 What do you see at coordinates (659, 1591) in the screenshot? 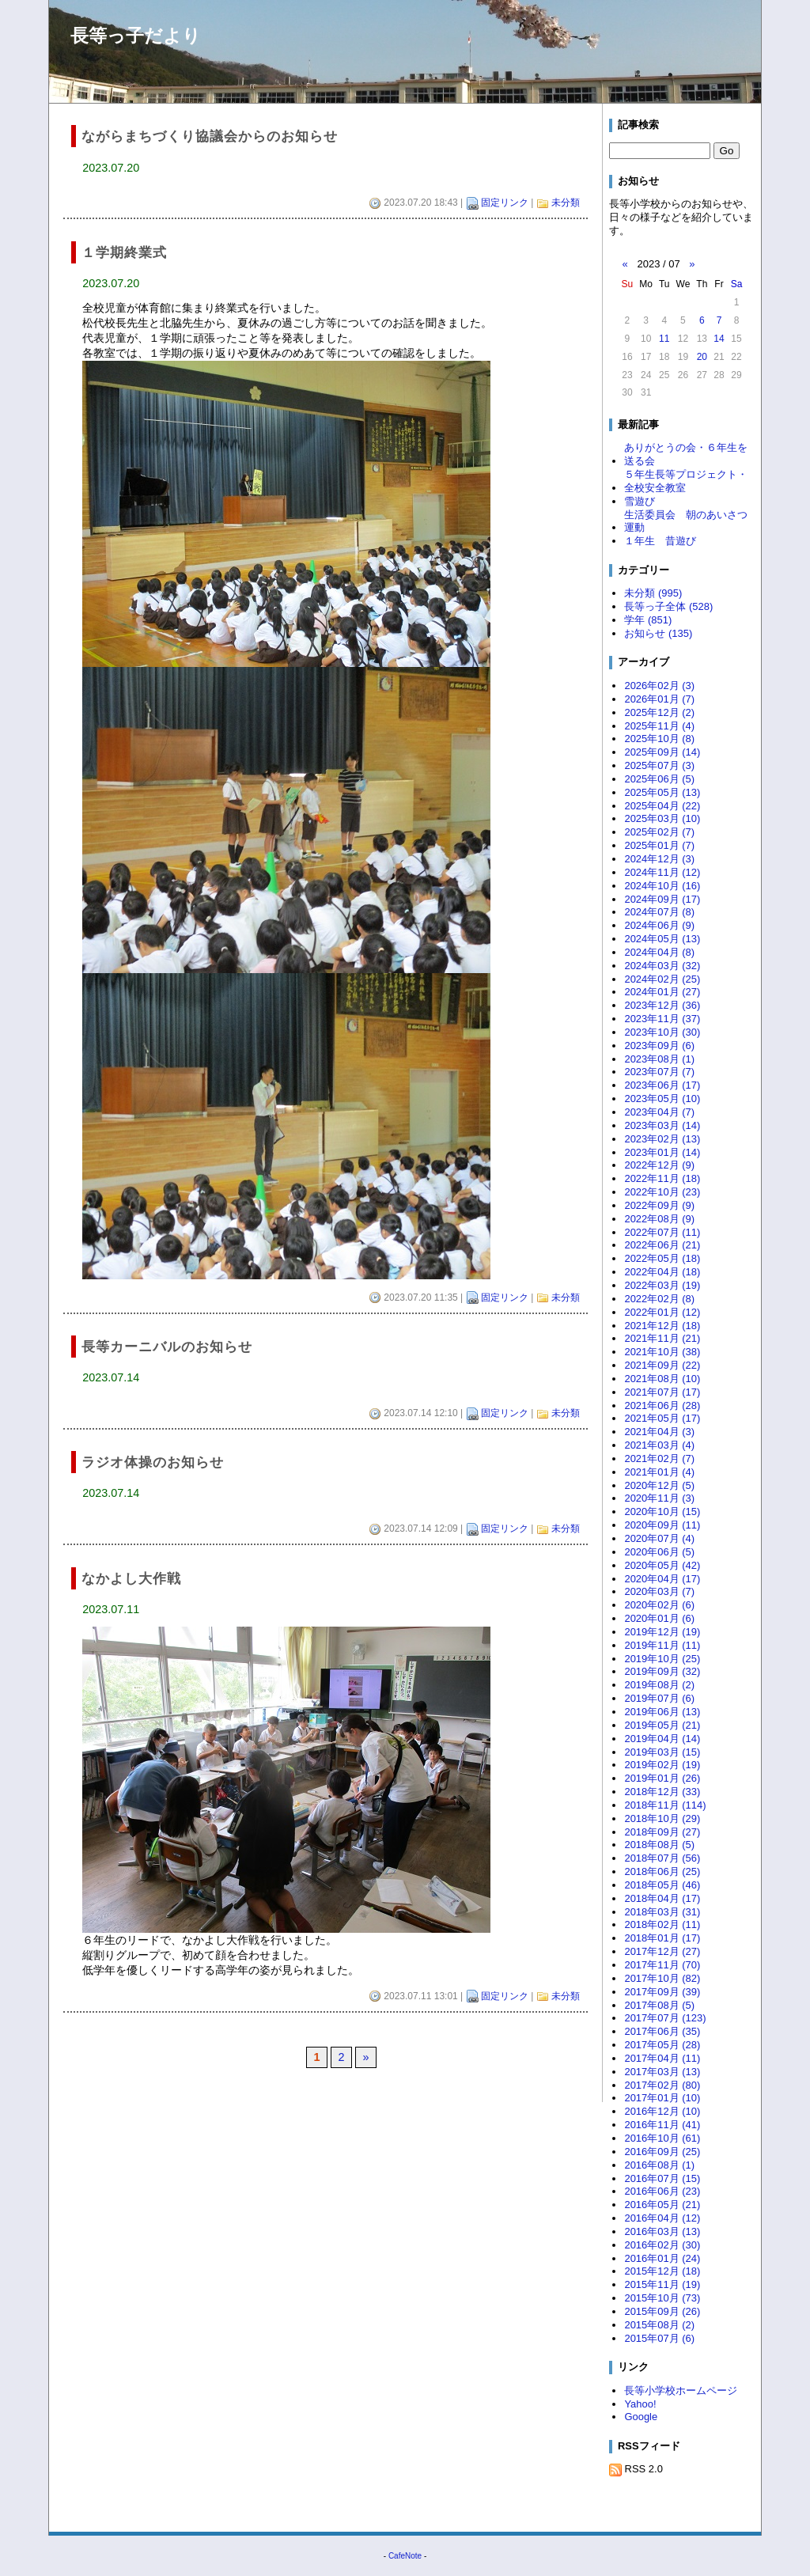
I see `2020年03月 (7)` at bounding box center [659, 1591].